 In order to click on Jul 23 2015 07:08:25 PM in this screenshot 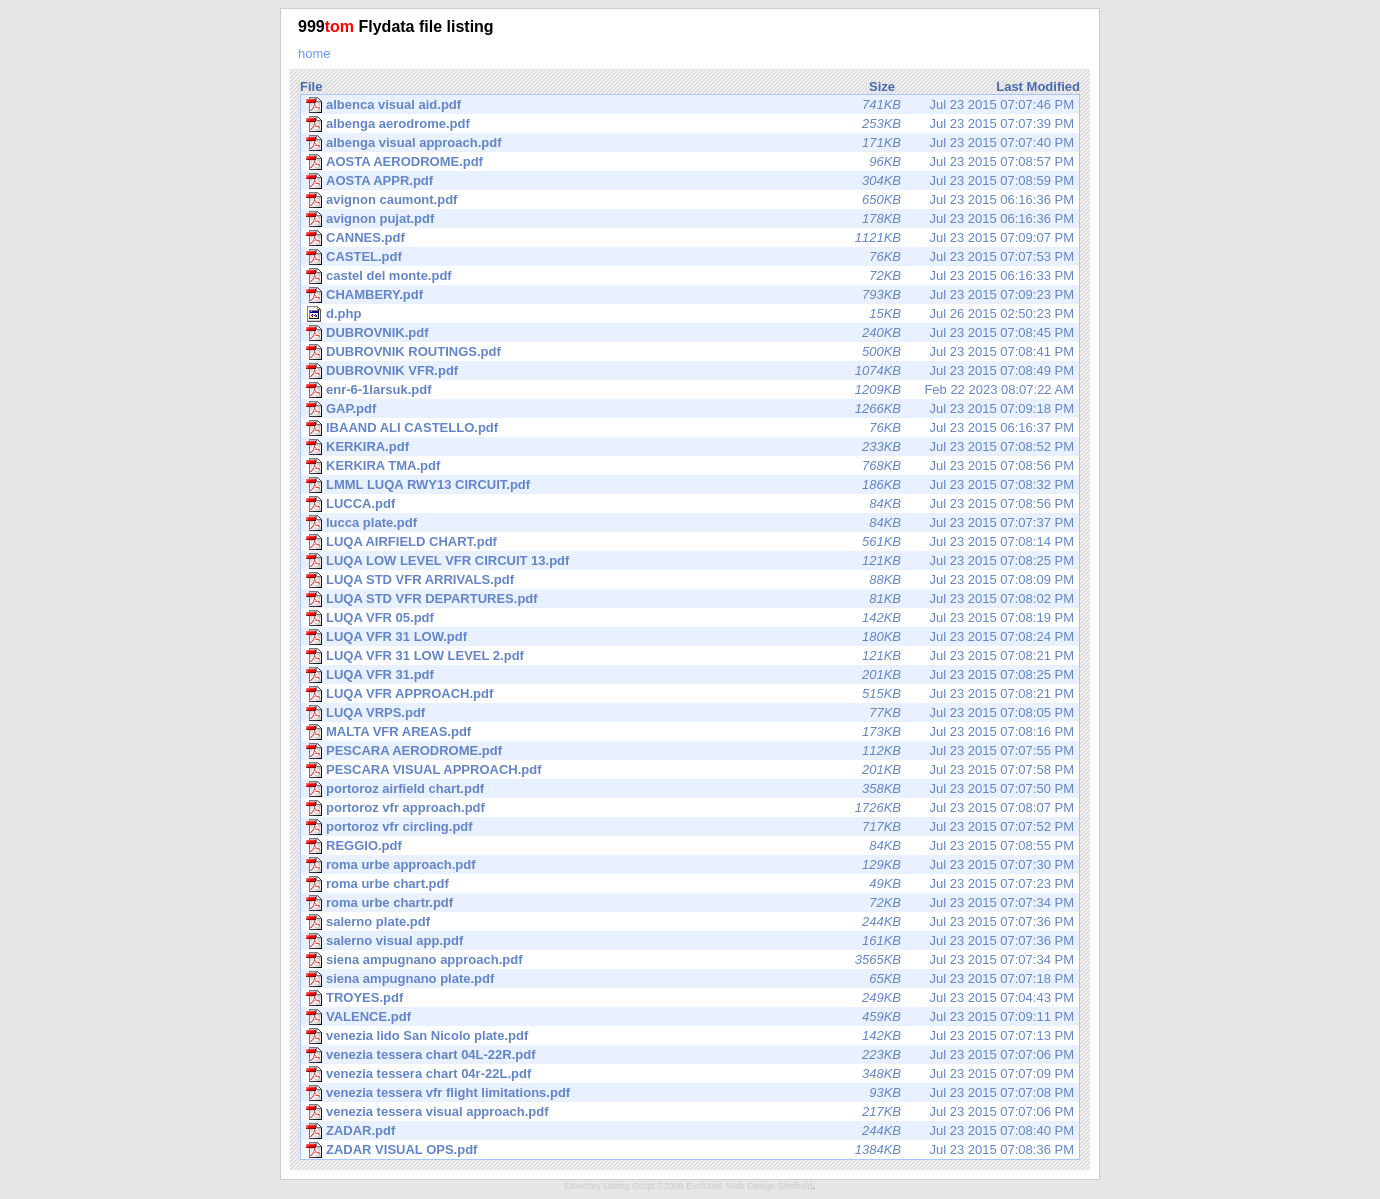, I will do `click(690, 561)`.